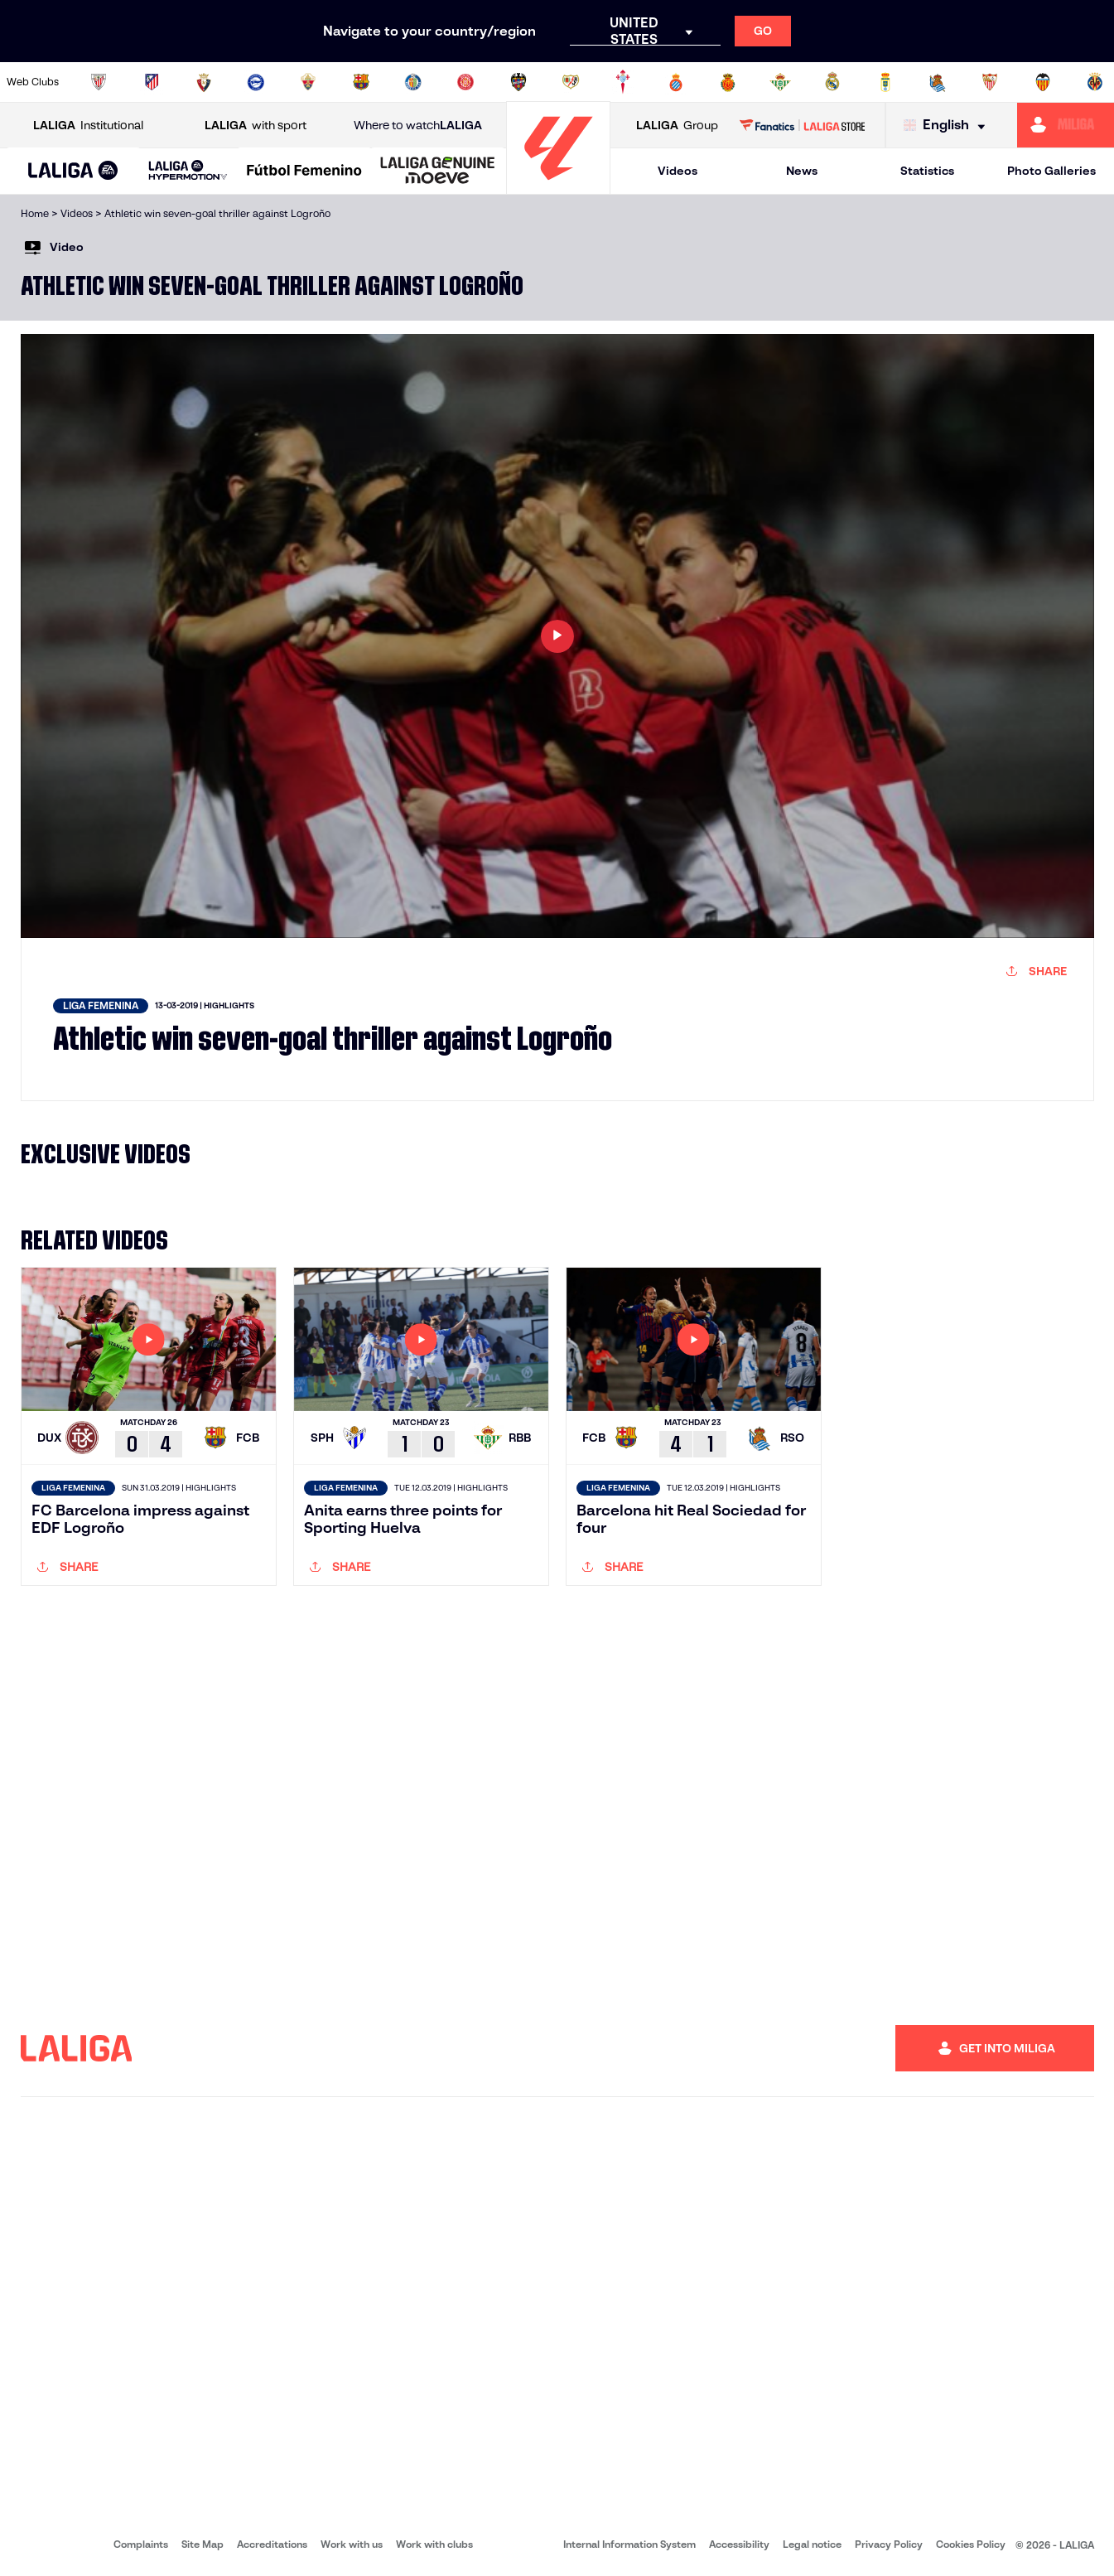  What do you see at coordinates (780, 82) in the screenshot?
I see `[Go to https://en.realbetisbalompie.es/]` at bounding box center [780, 82].